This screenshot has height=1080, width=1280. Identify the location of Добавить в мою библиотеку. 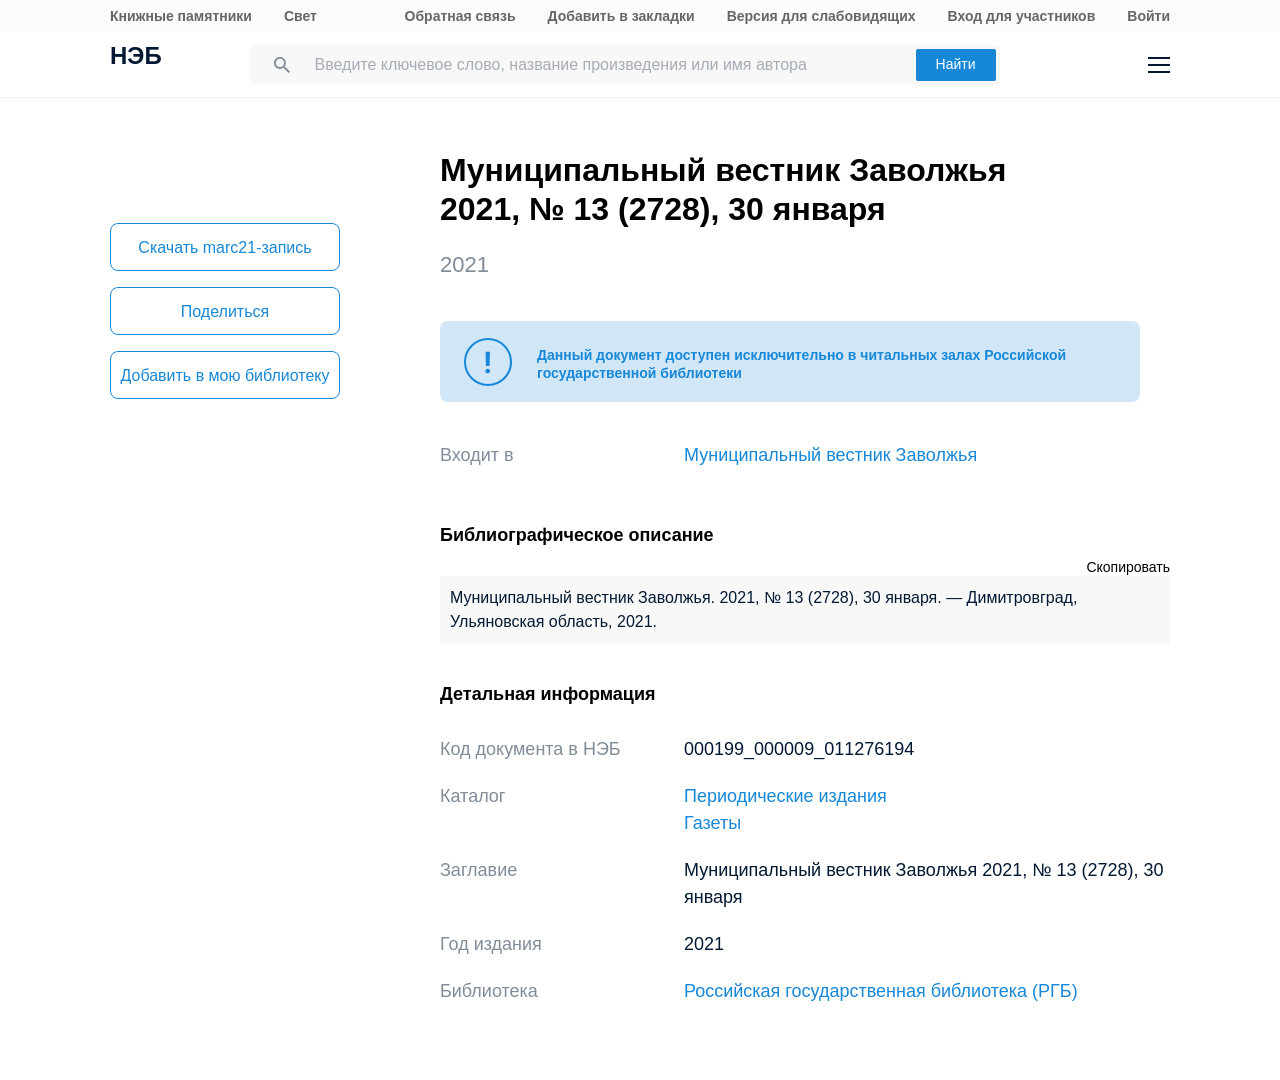
(224, 375).